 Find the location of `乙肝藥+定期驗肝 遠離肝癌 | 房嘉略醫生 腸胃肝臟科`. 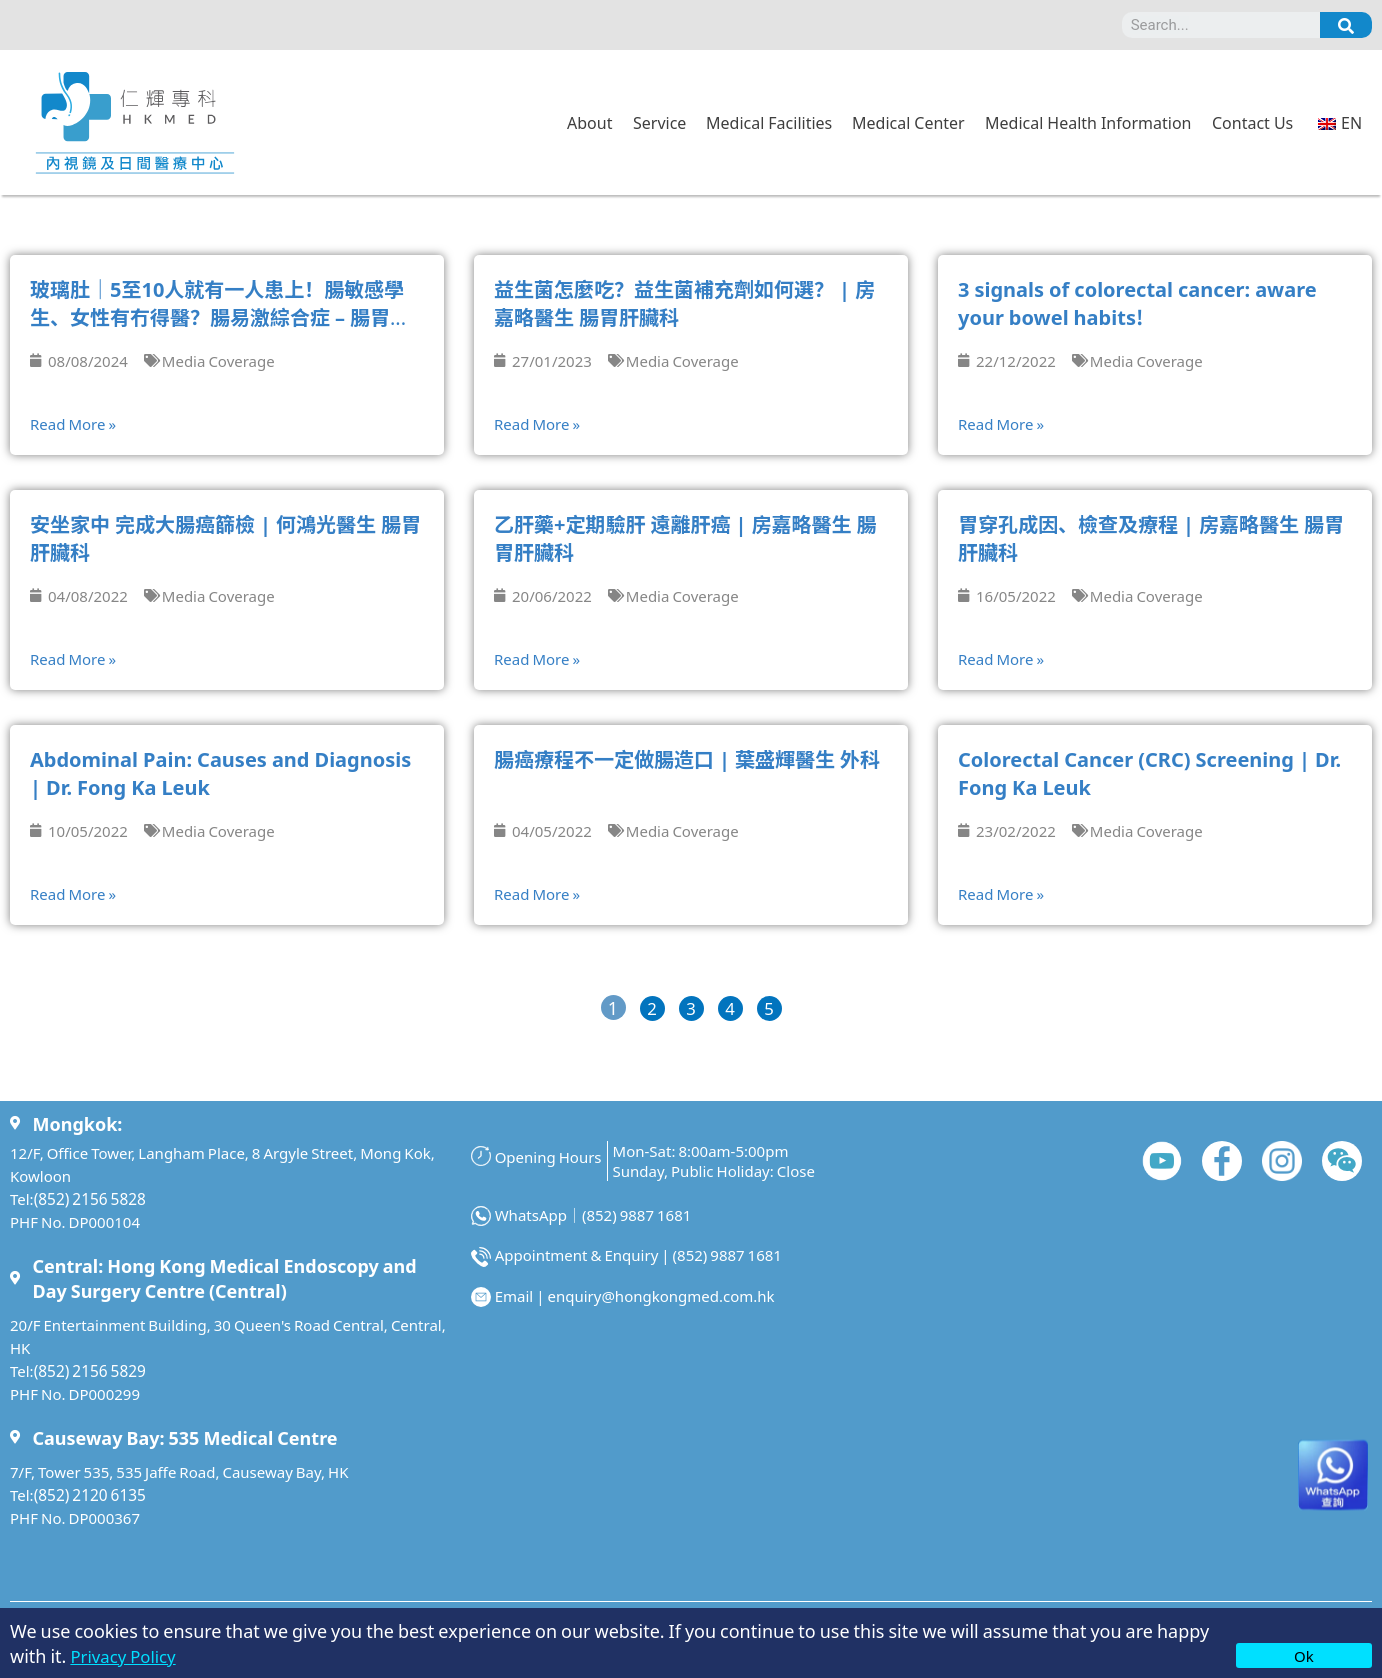

乙肝藥+定期驗肝 遠離肝癌 | 房嘉略醫生 腸胃肝臟科 is located at coordinates (685, 537).